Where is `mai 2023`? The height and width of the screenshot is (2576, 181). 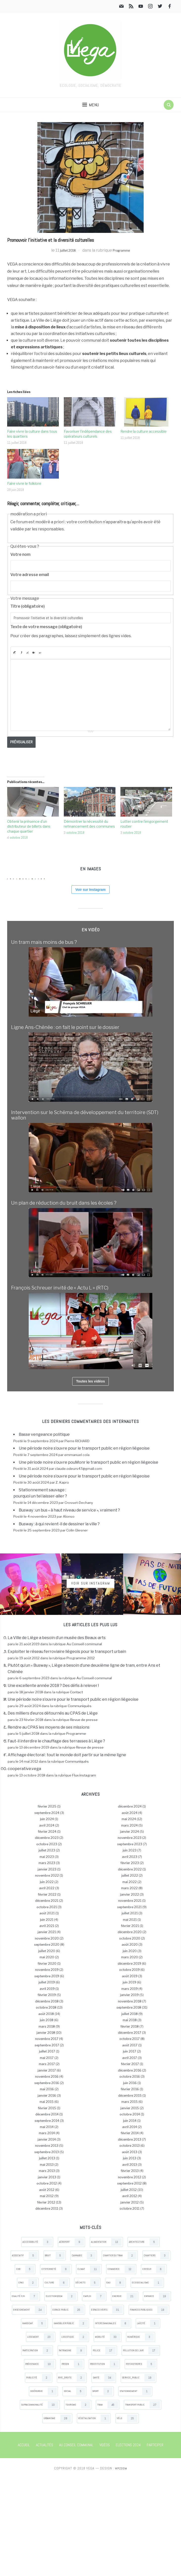
mai 2023 is located at coordinates (47, 1954).